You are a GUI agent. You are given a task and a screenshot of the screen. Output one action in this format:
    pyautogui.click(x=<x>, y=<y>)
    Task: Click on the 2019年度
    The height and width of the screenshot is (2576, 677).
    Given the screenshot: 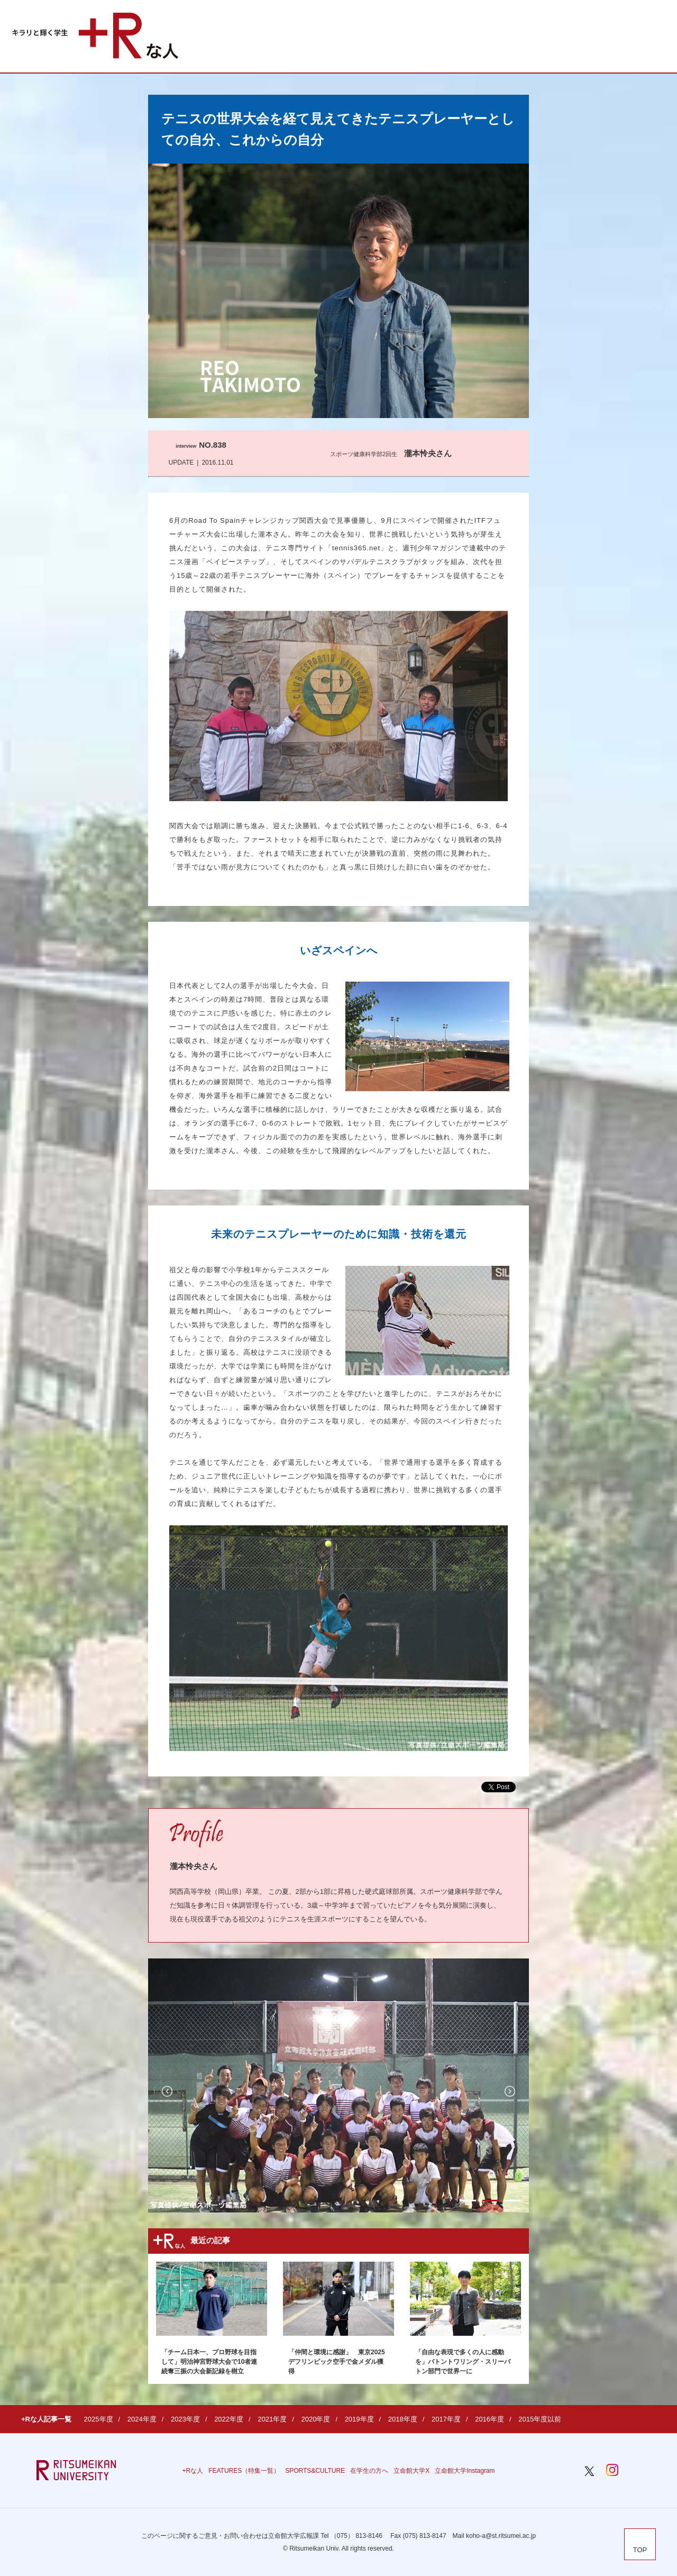 What is the action you would take?
    pyautogui.click(x=359, y=2419)
    